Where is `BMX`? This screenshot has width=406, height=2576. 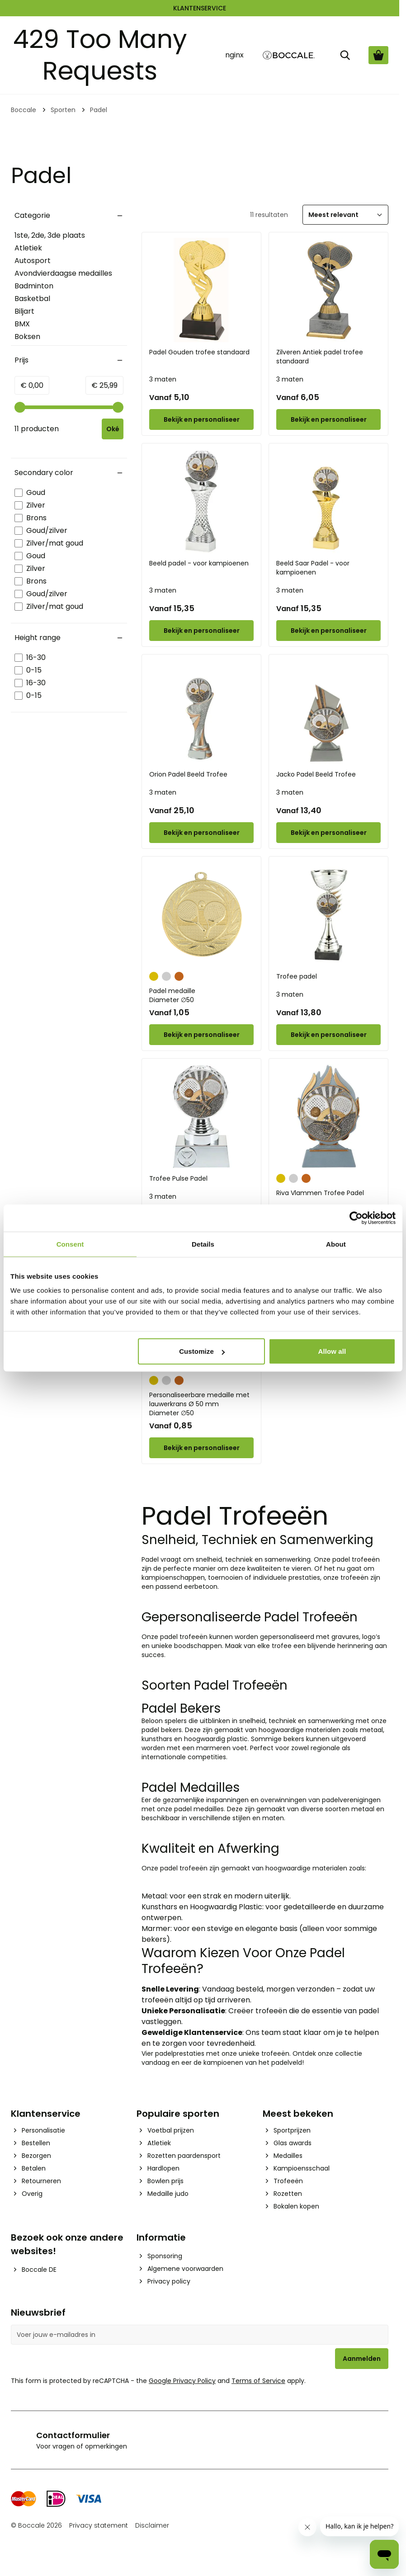 BMX is located at coordinates (22, 324).